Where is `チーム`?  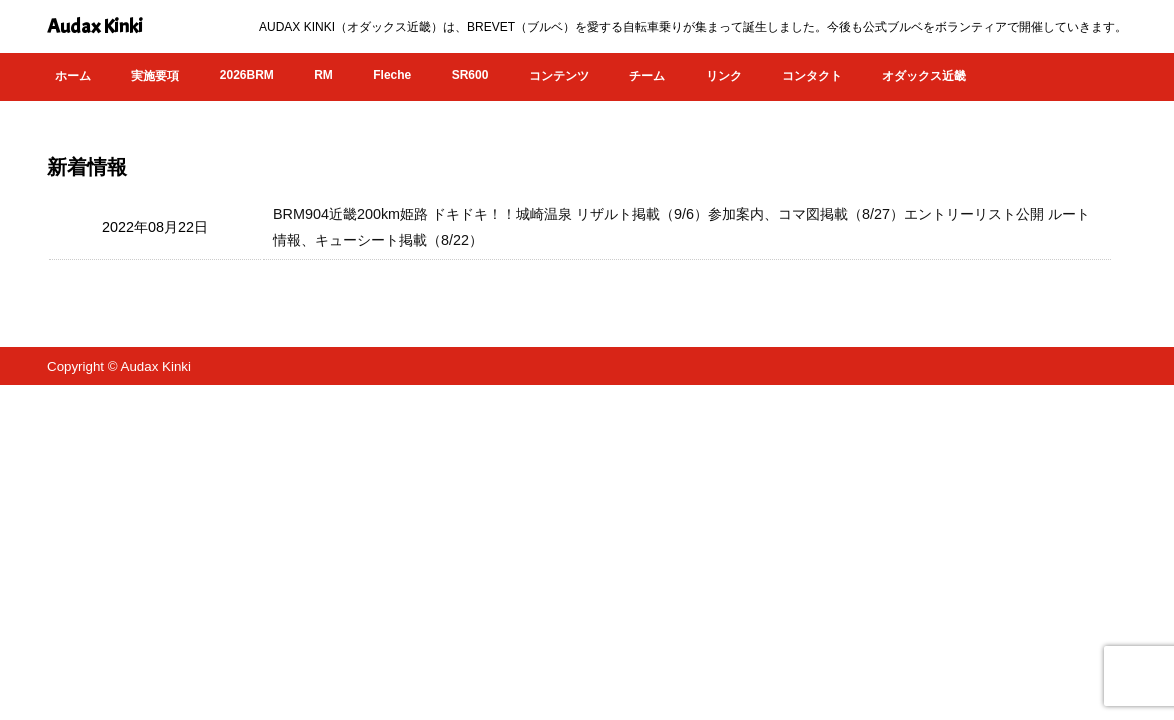 チーム is located at coordinates (647, 76).